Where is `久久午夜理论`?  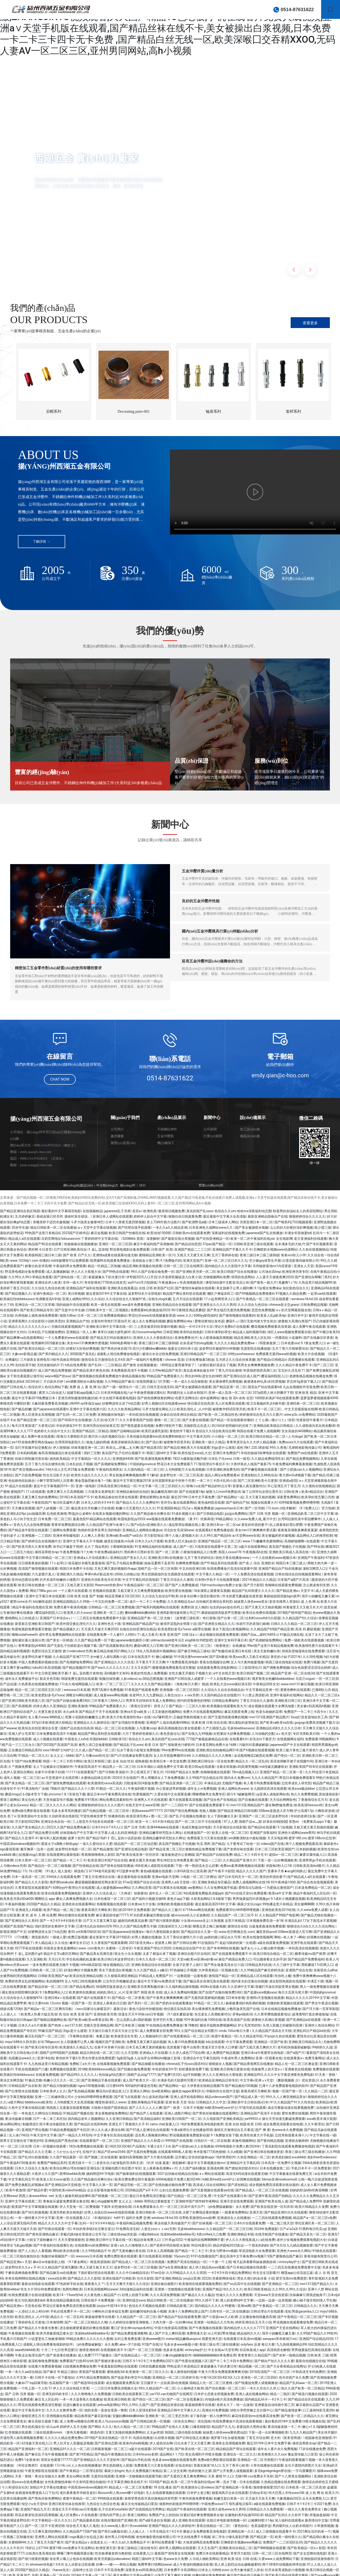 久久午夜理论 is located at coordinates (314, 2123).